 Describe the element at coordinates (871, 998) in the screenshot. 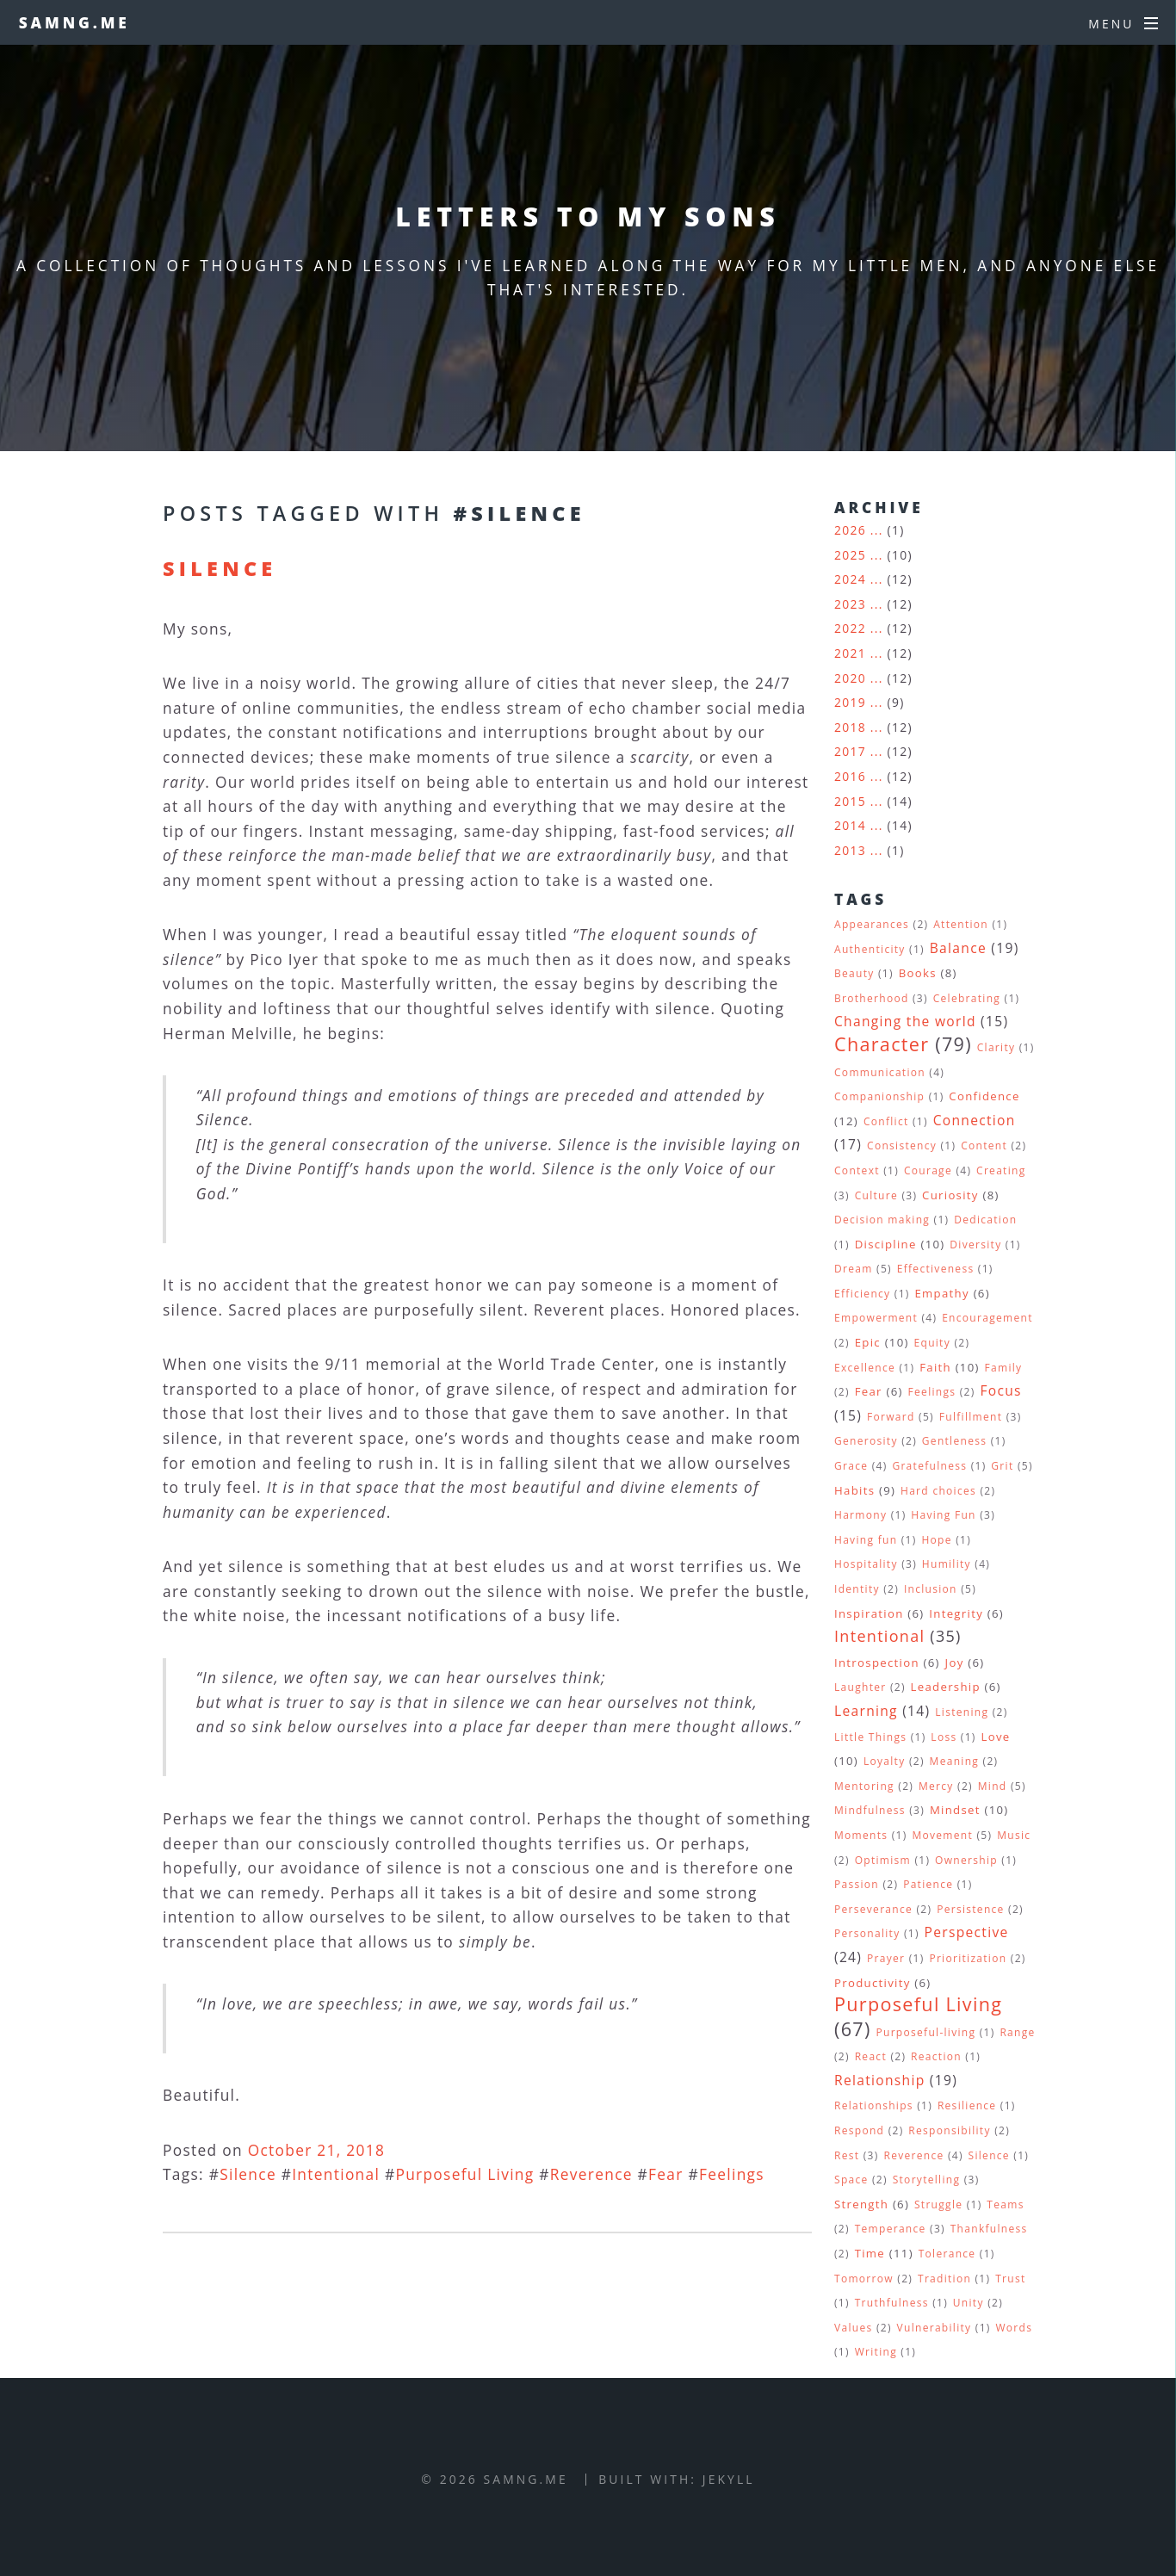

I see `Brotherhood` at that location.